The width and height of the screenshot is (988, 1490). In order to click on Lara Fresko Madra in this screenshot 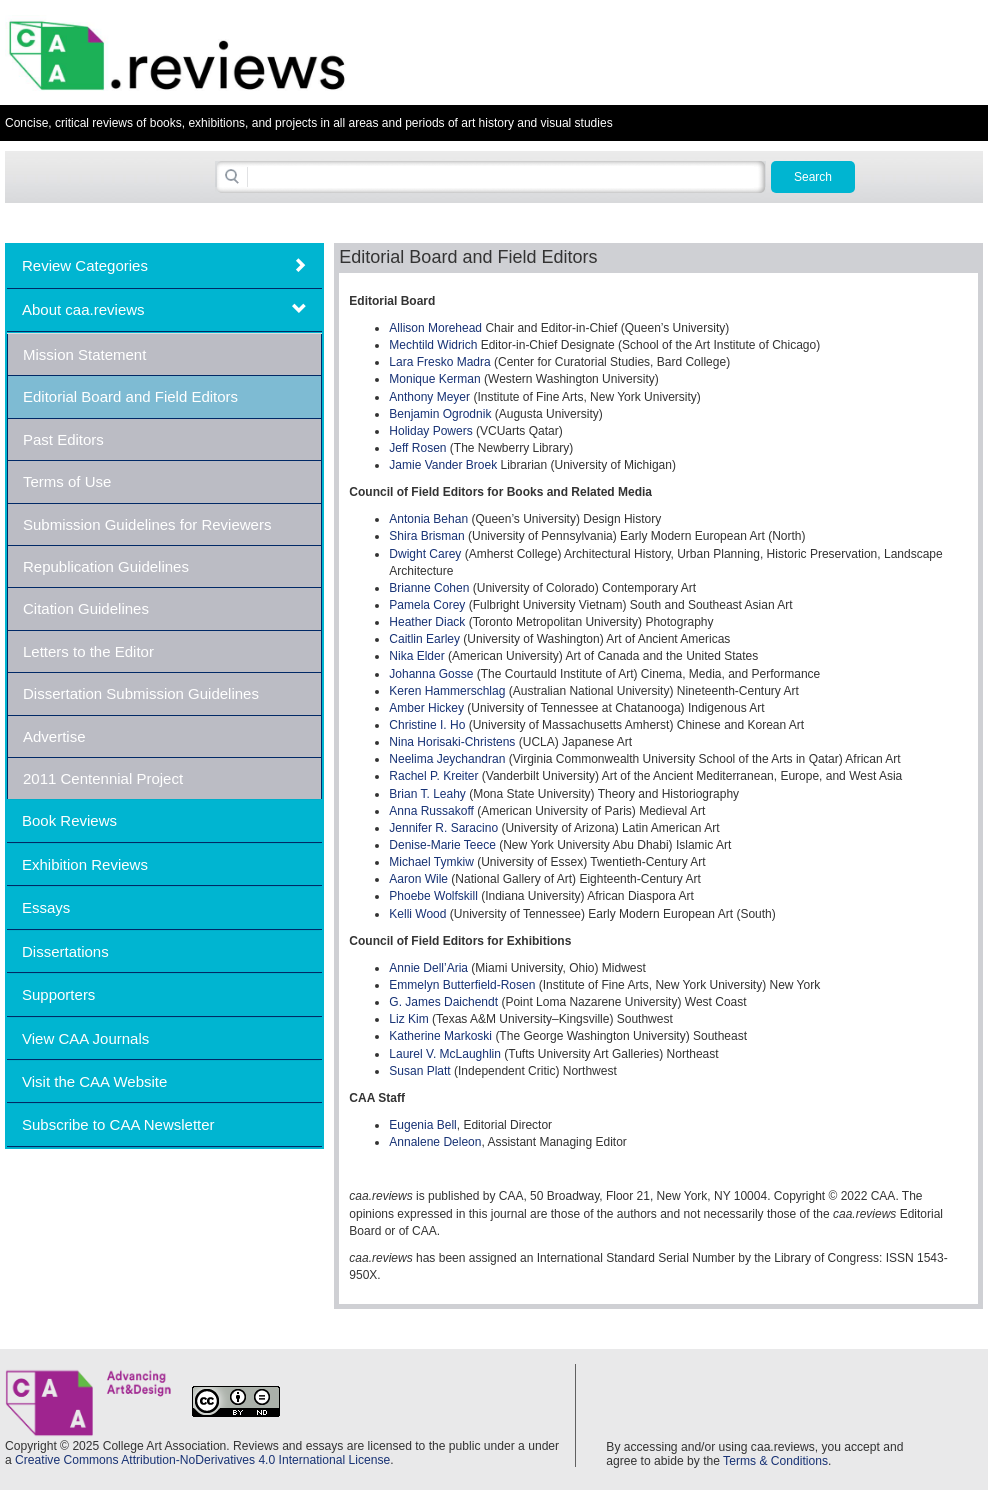, I will do `click(439, 362)`.